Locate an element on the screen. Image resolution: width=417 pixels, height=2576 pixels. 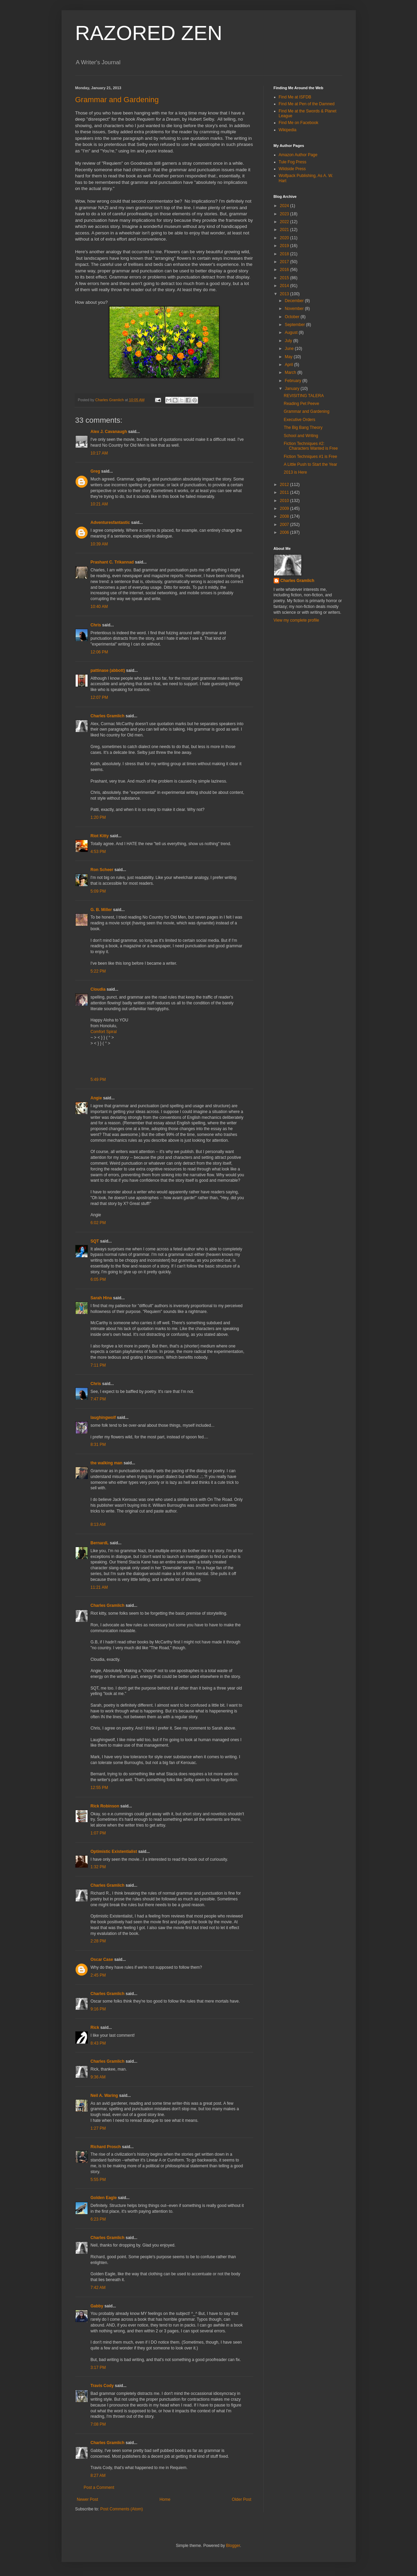
Comfort Spiral is located at coordinates (104, 1031).